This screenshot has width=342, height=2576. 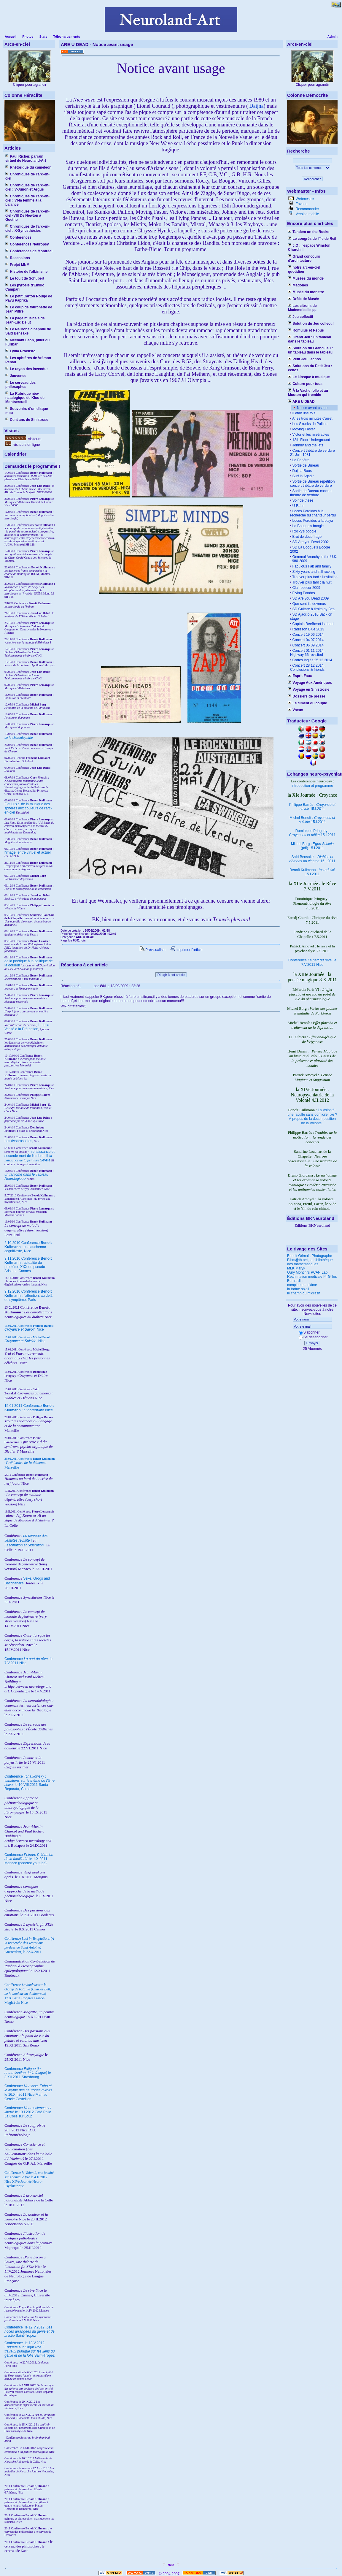 I want to click on Le ciment du couple, so click(x=307, y=703).